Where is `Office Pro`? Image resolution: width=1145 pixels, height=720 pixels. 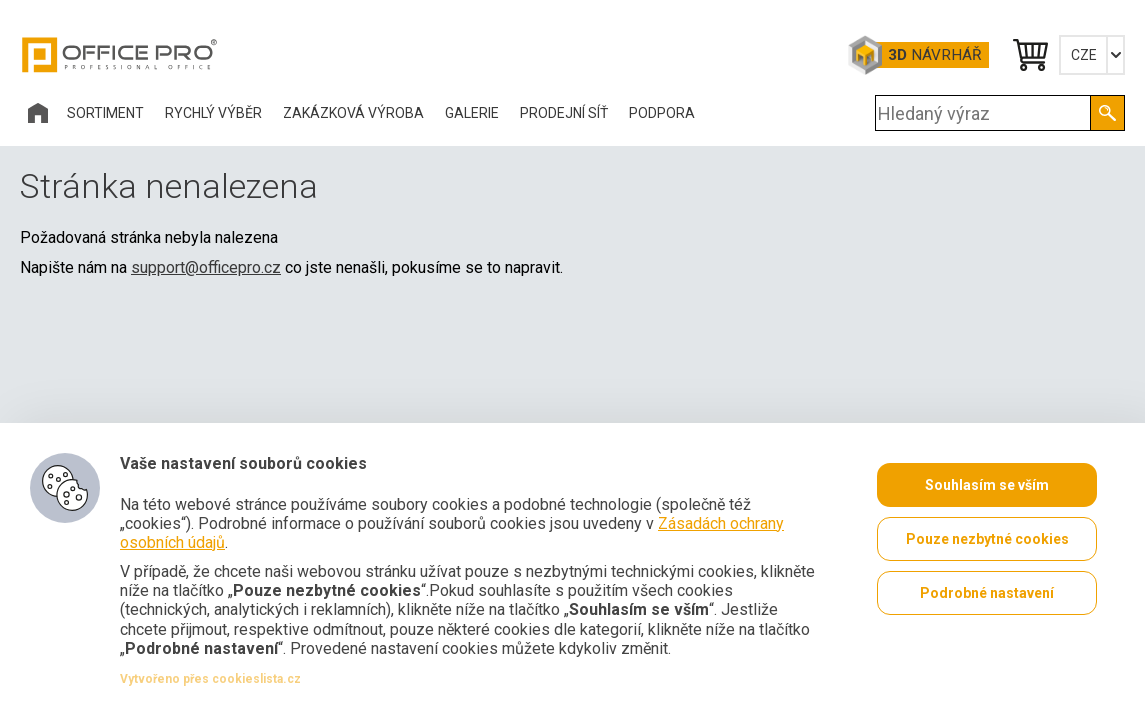
Office Pro is located at coordinates (120, 55).